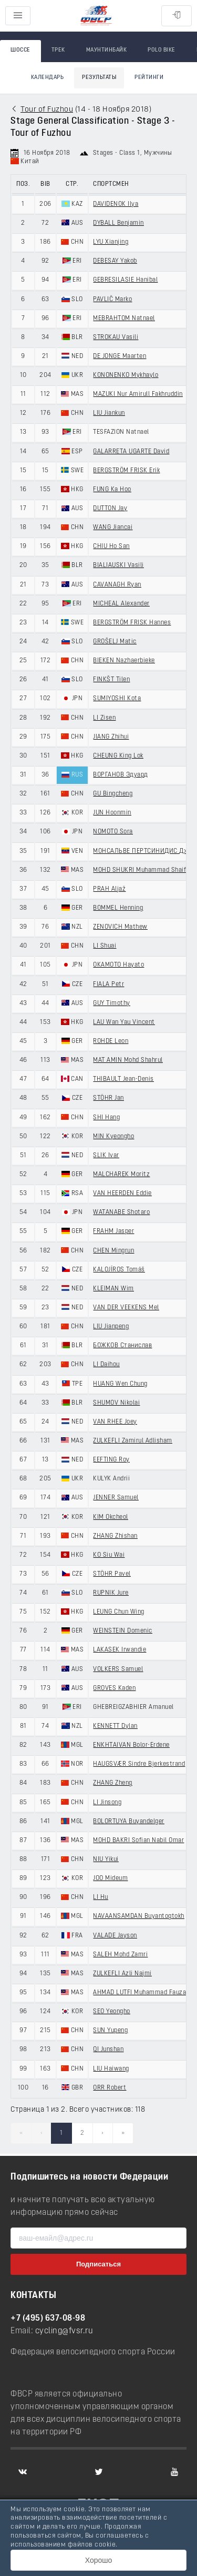 The width and height of the screenshot is (197, 2576). What do you see at coordinates (113, 1136) in the screenshot?
I see `MIN Kyeongho` at bounding box center [113, 1136].